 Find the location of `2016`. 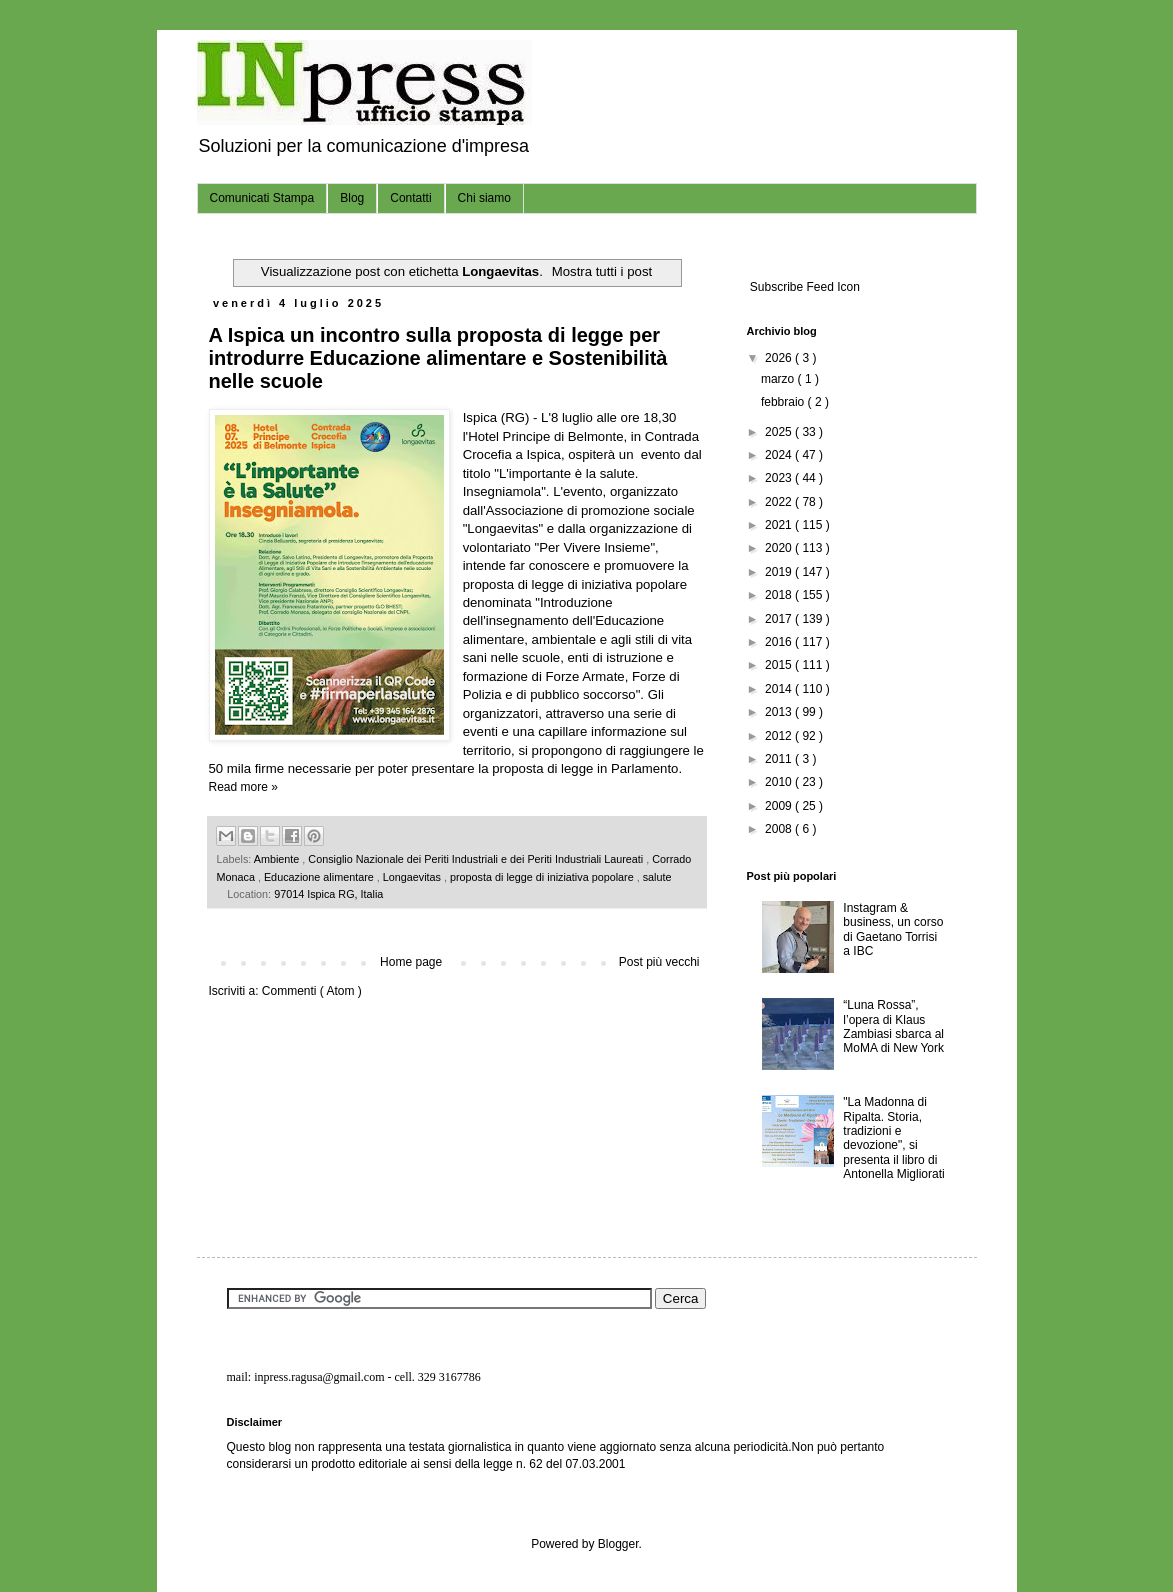

2016 is located at coordinates (780, 642).